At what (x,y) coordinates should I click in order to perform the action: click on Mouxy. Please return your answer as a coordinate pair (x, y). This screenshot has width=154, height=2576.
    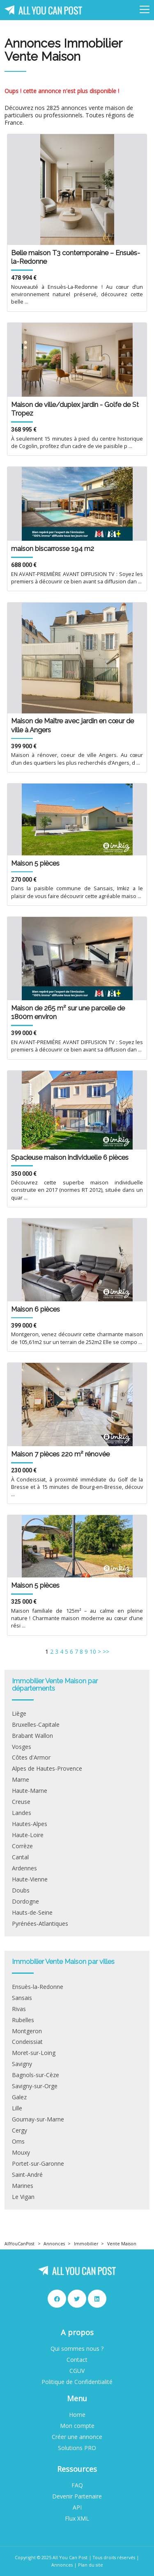
    Looking at the image, I should click on (21, 2152).